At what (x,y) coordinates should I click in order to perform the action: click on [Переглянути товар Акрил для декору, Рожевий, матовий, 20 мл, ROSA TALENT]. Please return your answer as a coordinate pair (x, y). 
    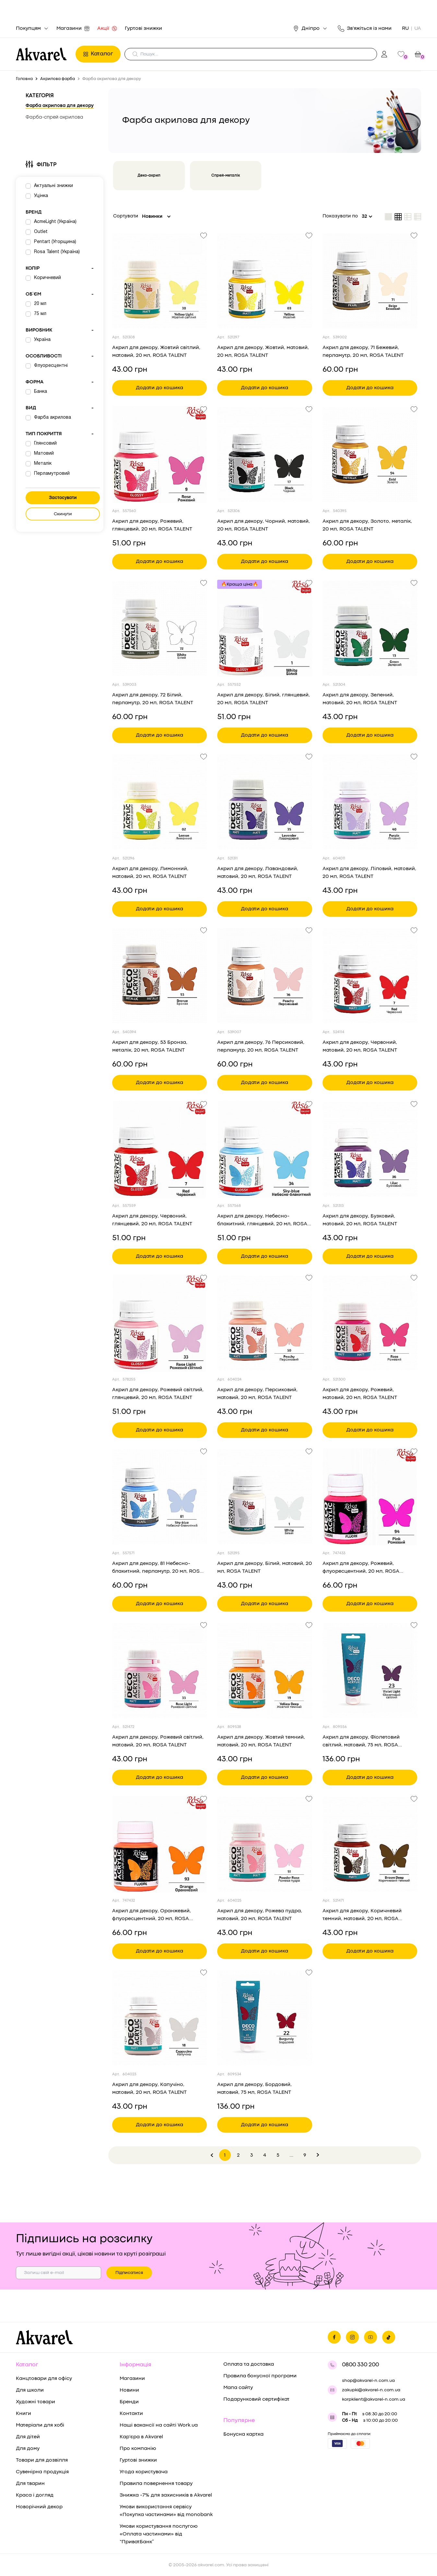
    Looking at the image, I should click on (370, 1323).